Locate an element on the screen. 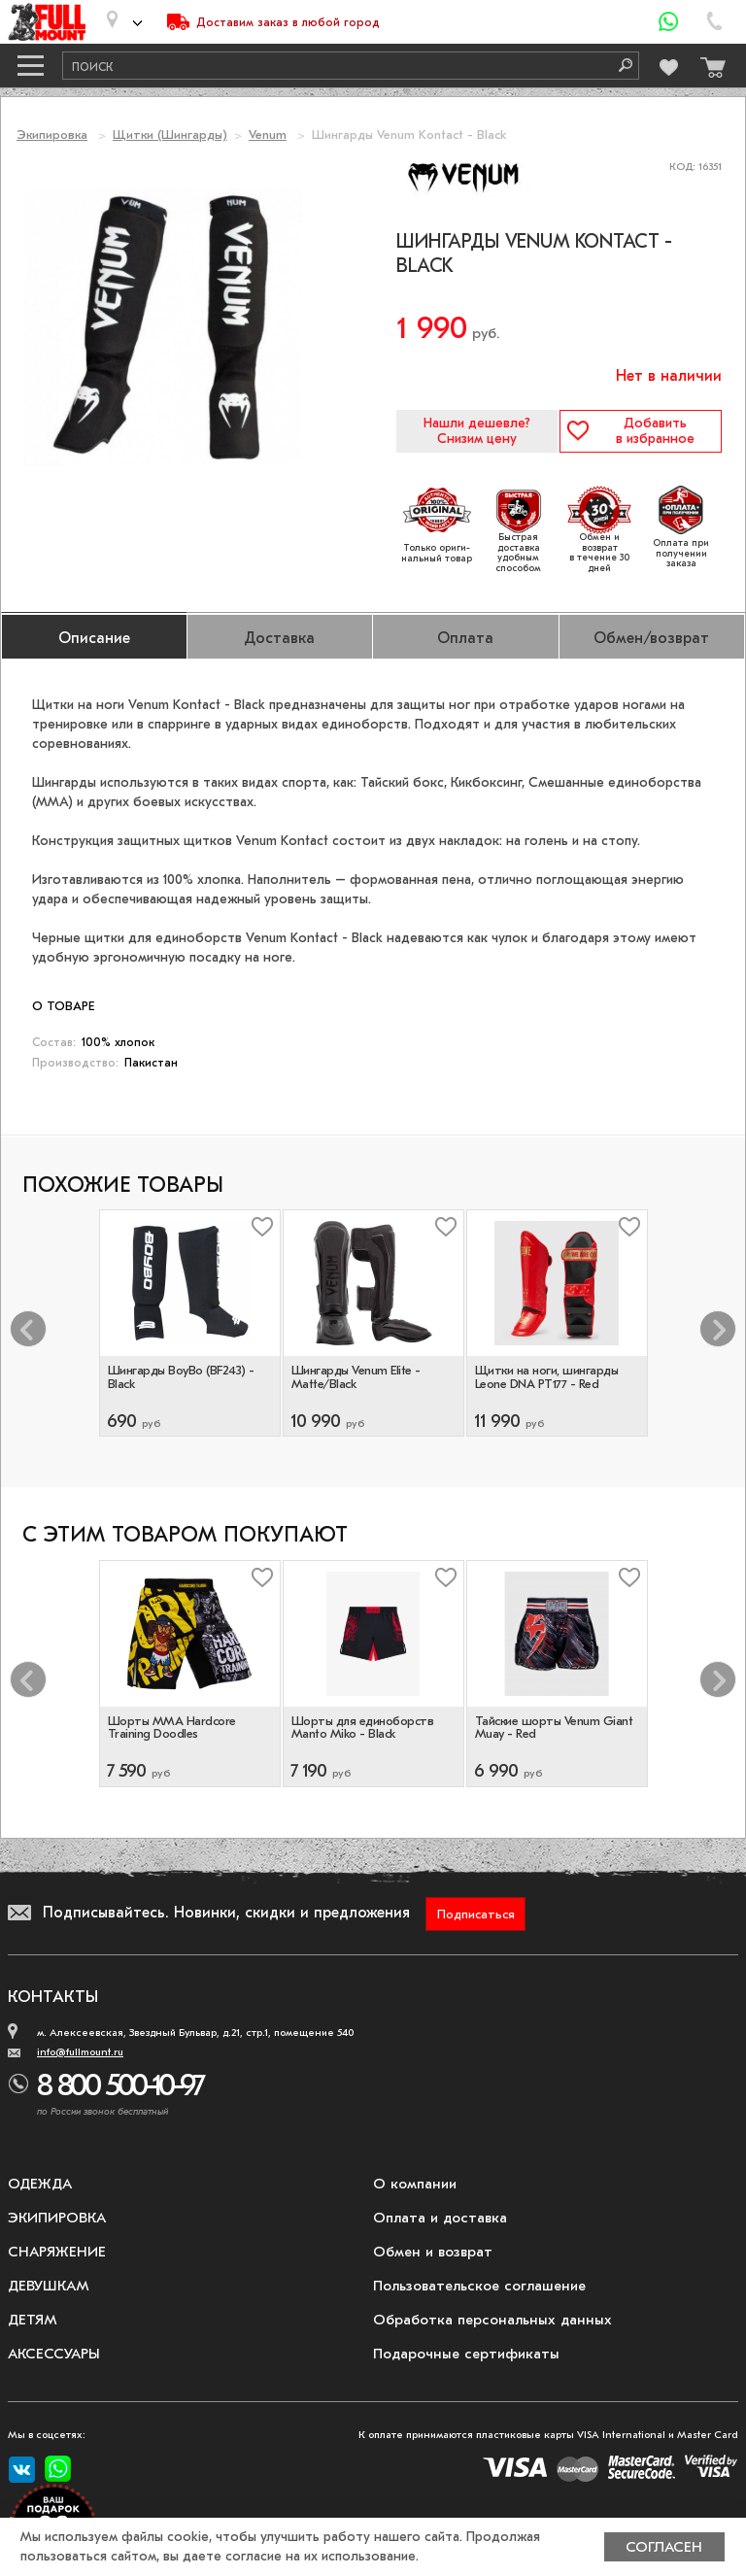 This screenshot has height=2576, width=746. [Перейти в корзину] is located at coordinates (708, 63).